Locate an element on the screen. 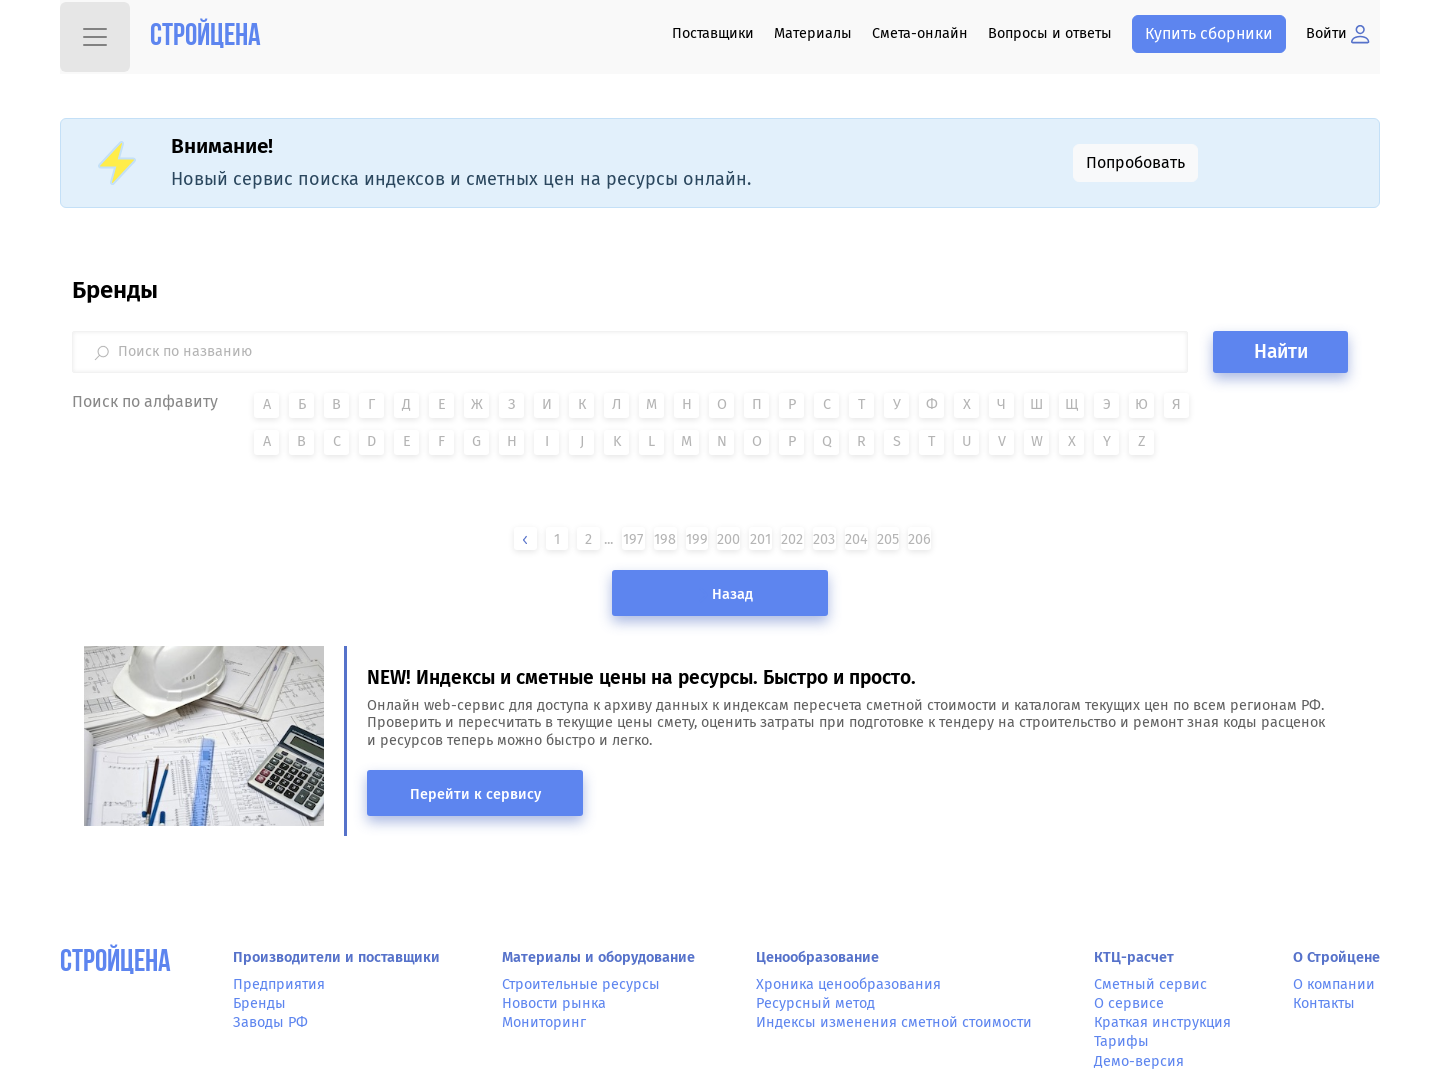  Демо-версия is located at coordinates (1139, 1061).